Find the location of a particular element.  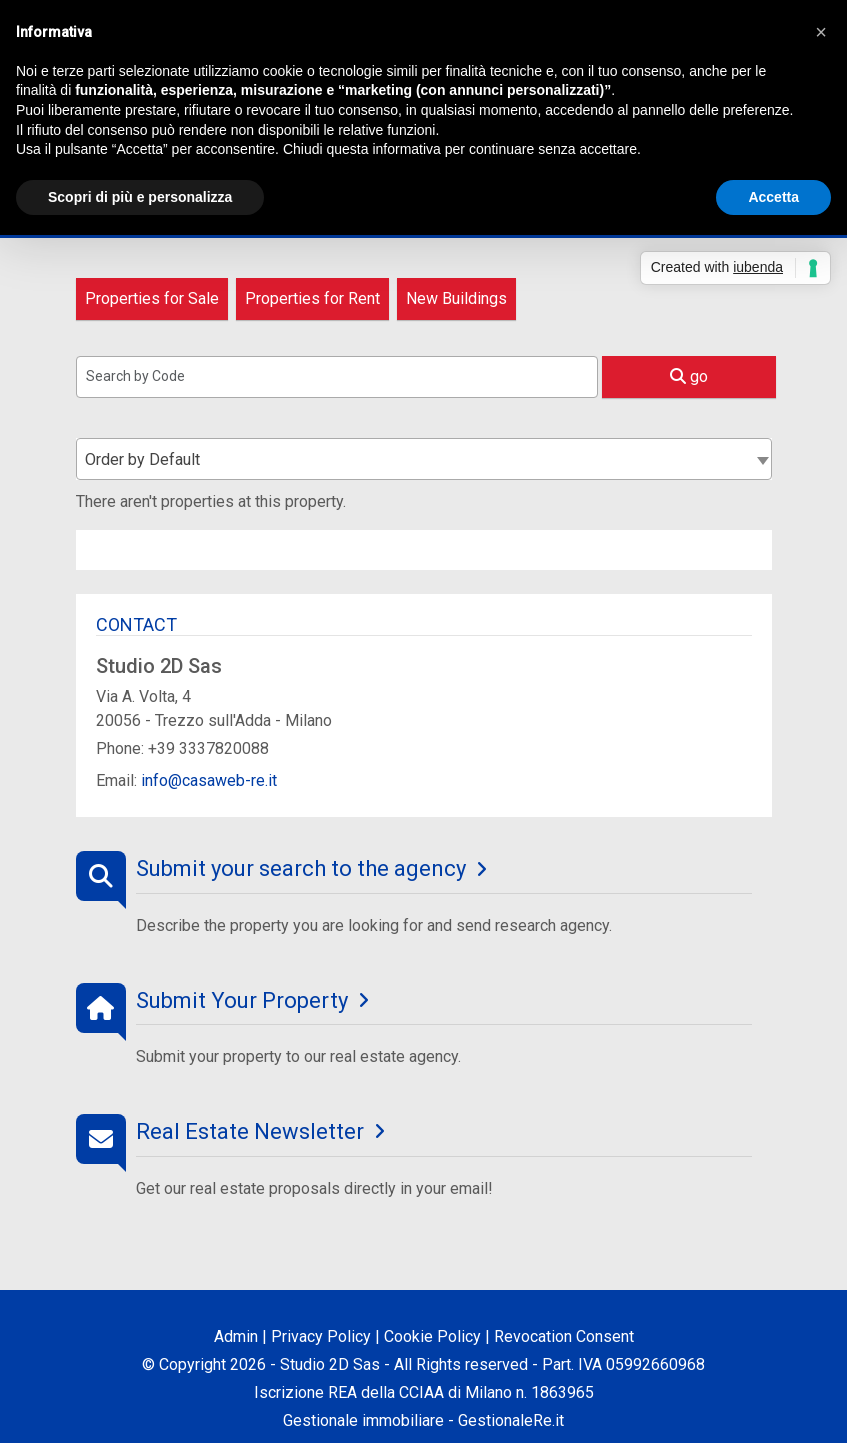

info@casaweb-re.it is located at coordinates (209, 780).